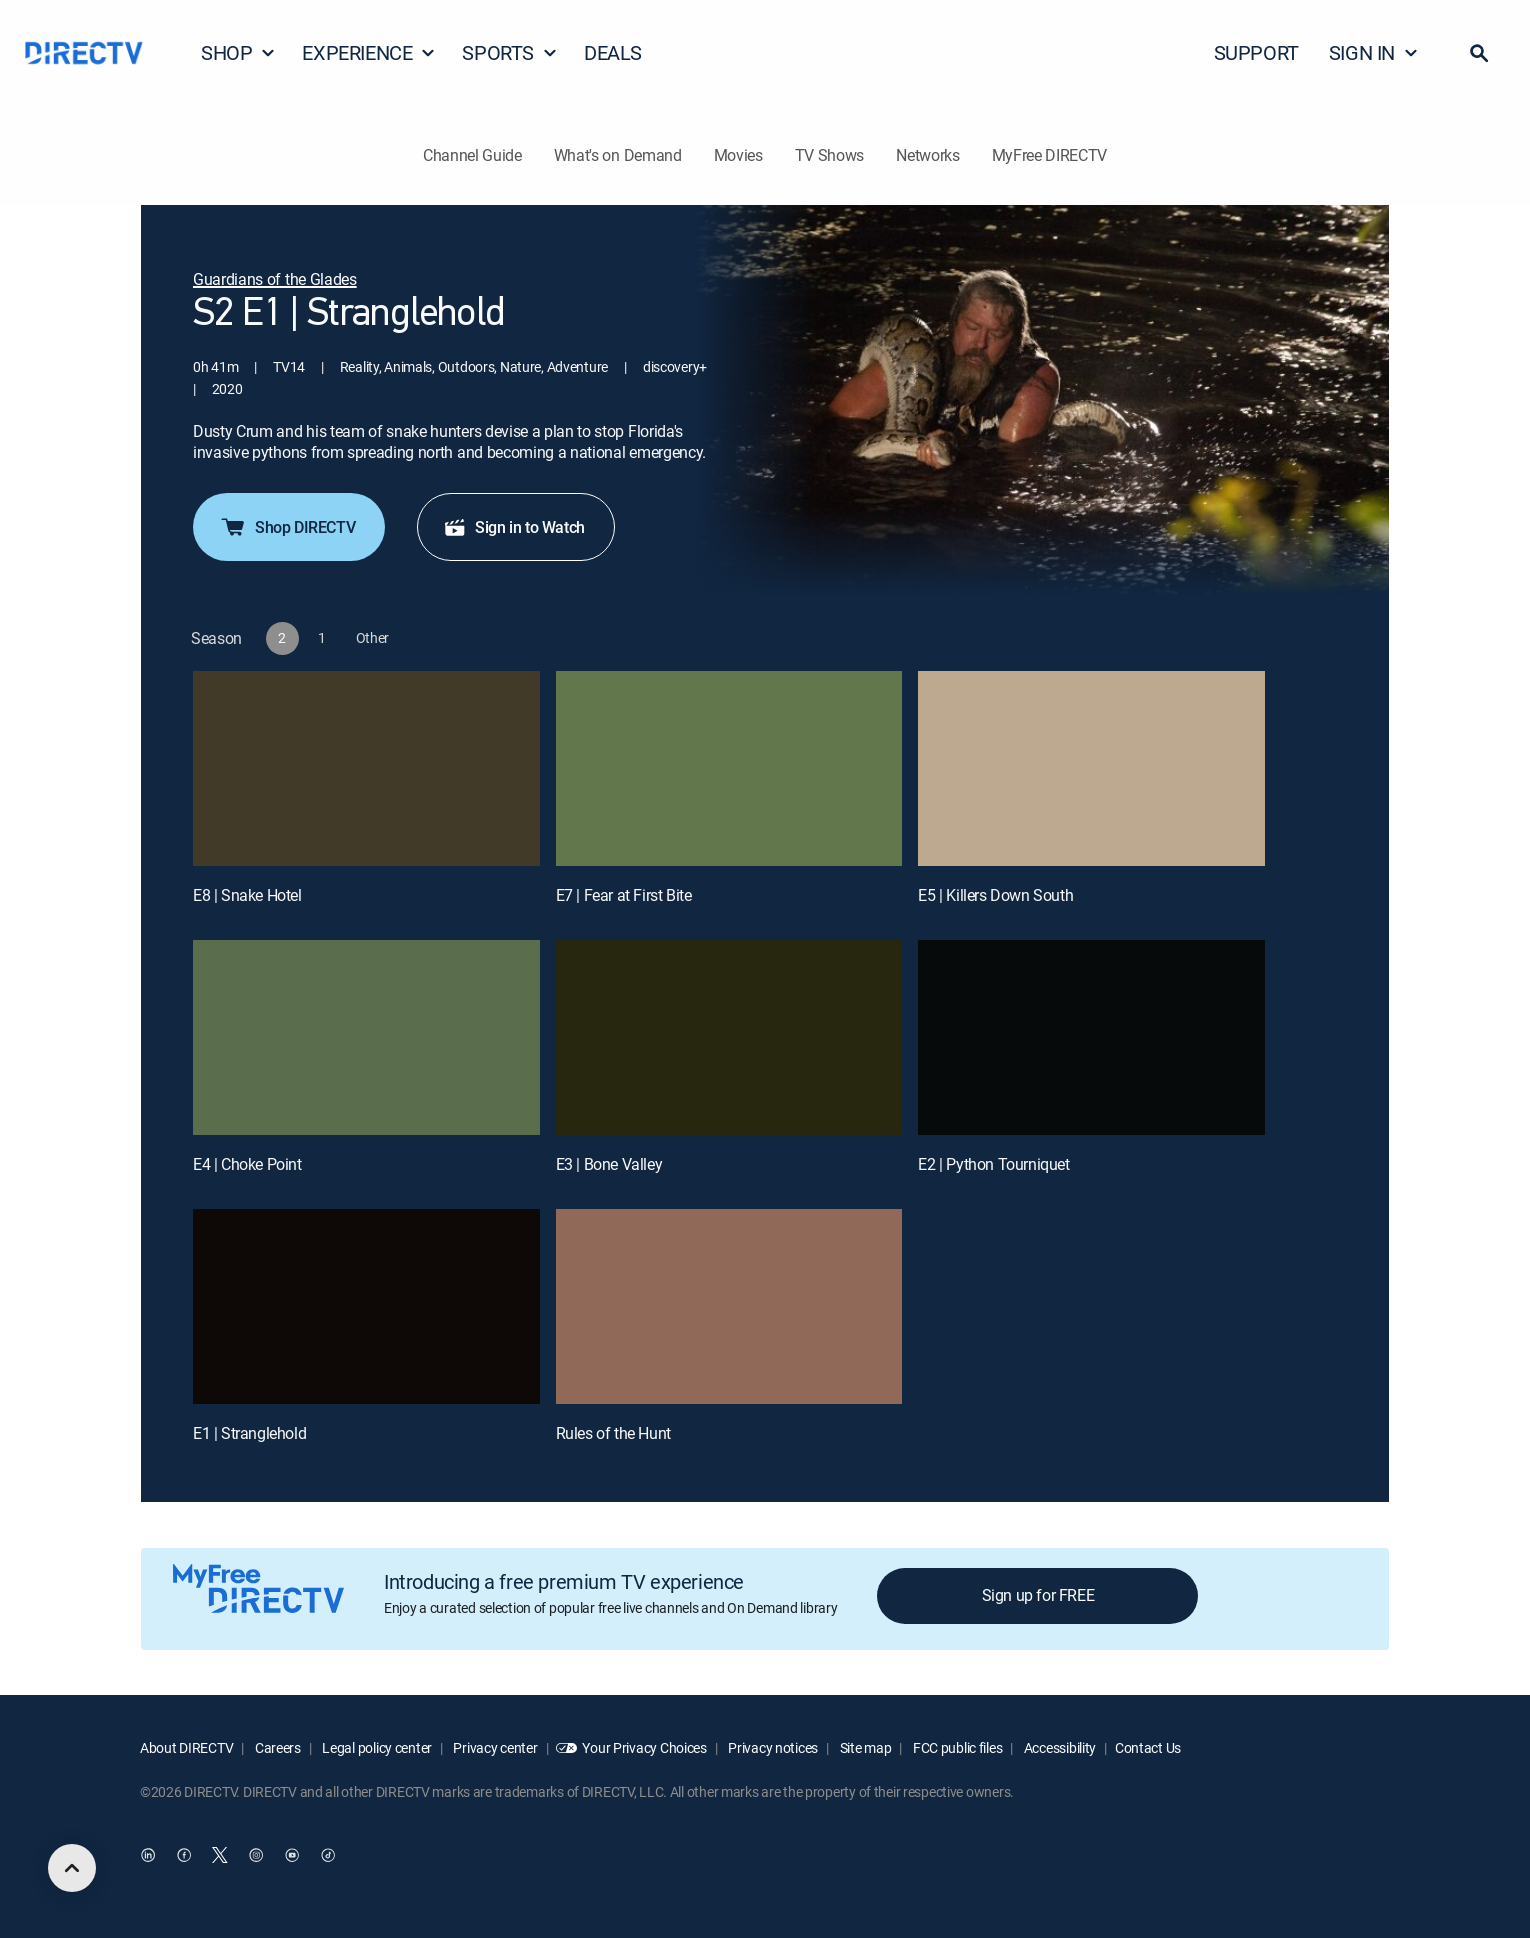 Image resolution: width=1530 pixels, height=1938 pixels. What do you see at coordinates (72, 1868) in the screenshot?
I see `[scroll to top]` at bounding box center [72, 1868].